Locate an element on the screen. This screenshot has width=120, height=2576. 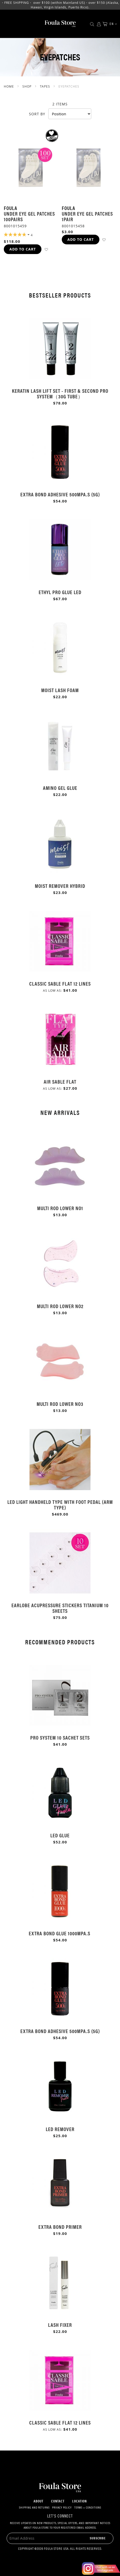
Under Eye Gel Patches 100pairs is located at coordinates (29, 216).